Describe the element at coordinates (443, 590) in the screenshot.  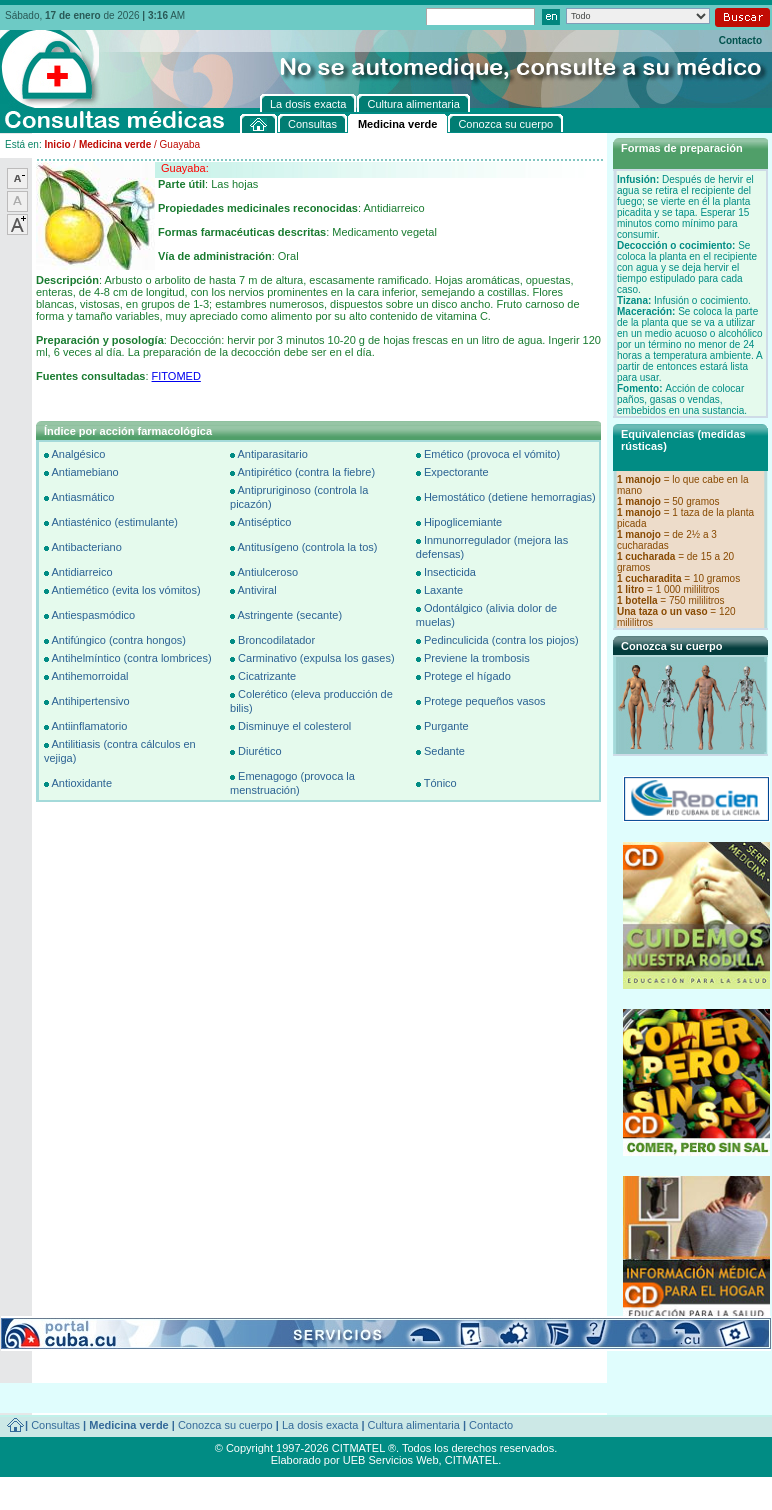
I see `Laxante` at that location.